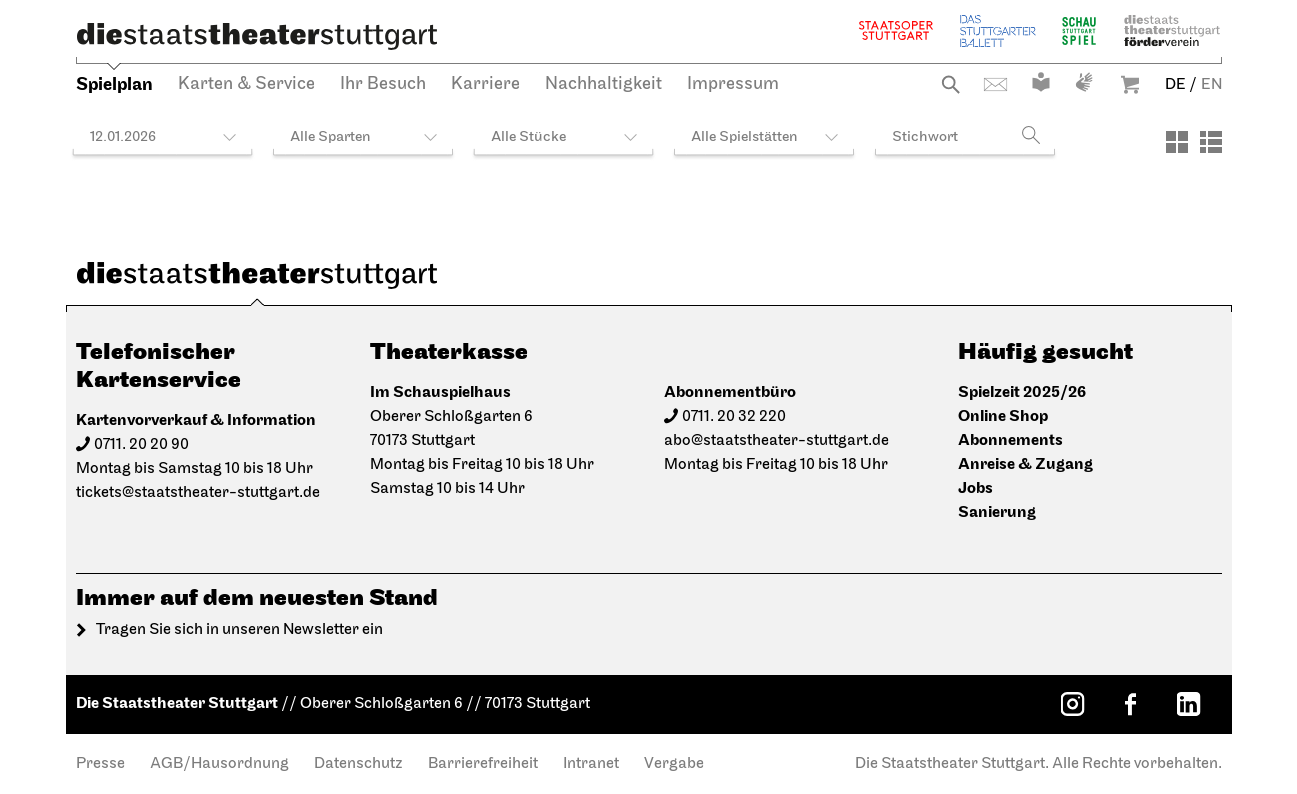 The height and width of the screenshot is (794, 1297). What do you see at coordinates (1025, 464) in the screenshot?
I see `Anreise & Zugang` at bounding box center [1025, 464].